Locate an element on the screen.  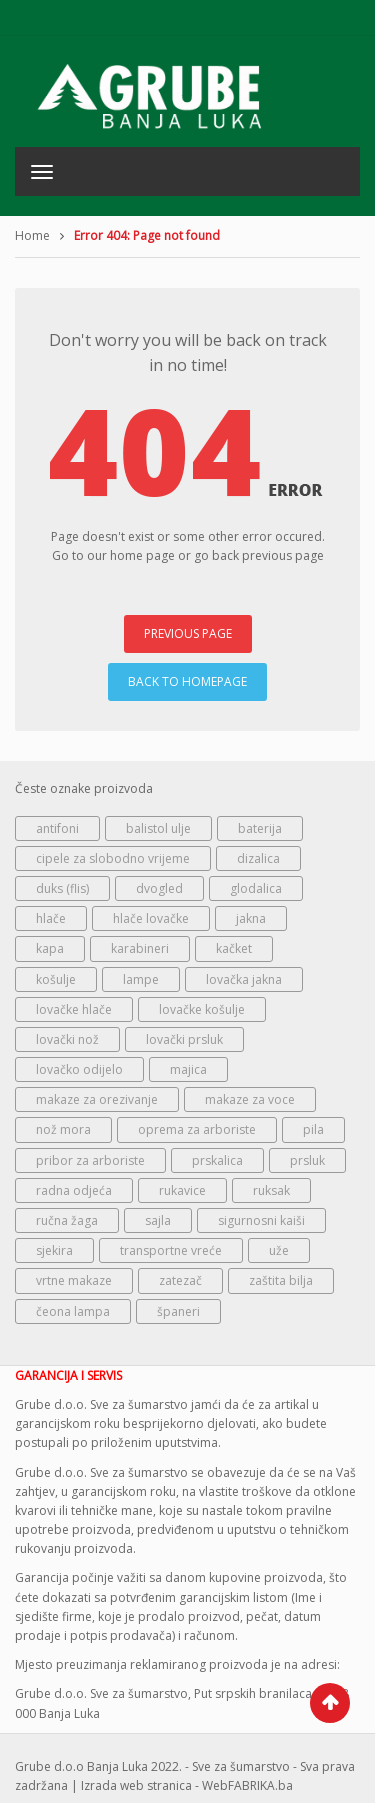
lovačka jakna [lovačka jakna (258 proizvoda)] is located at coordinates (244, 979).